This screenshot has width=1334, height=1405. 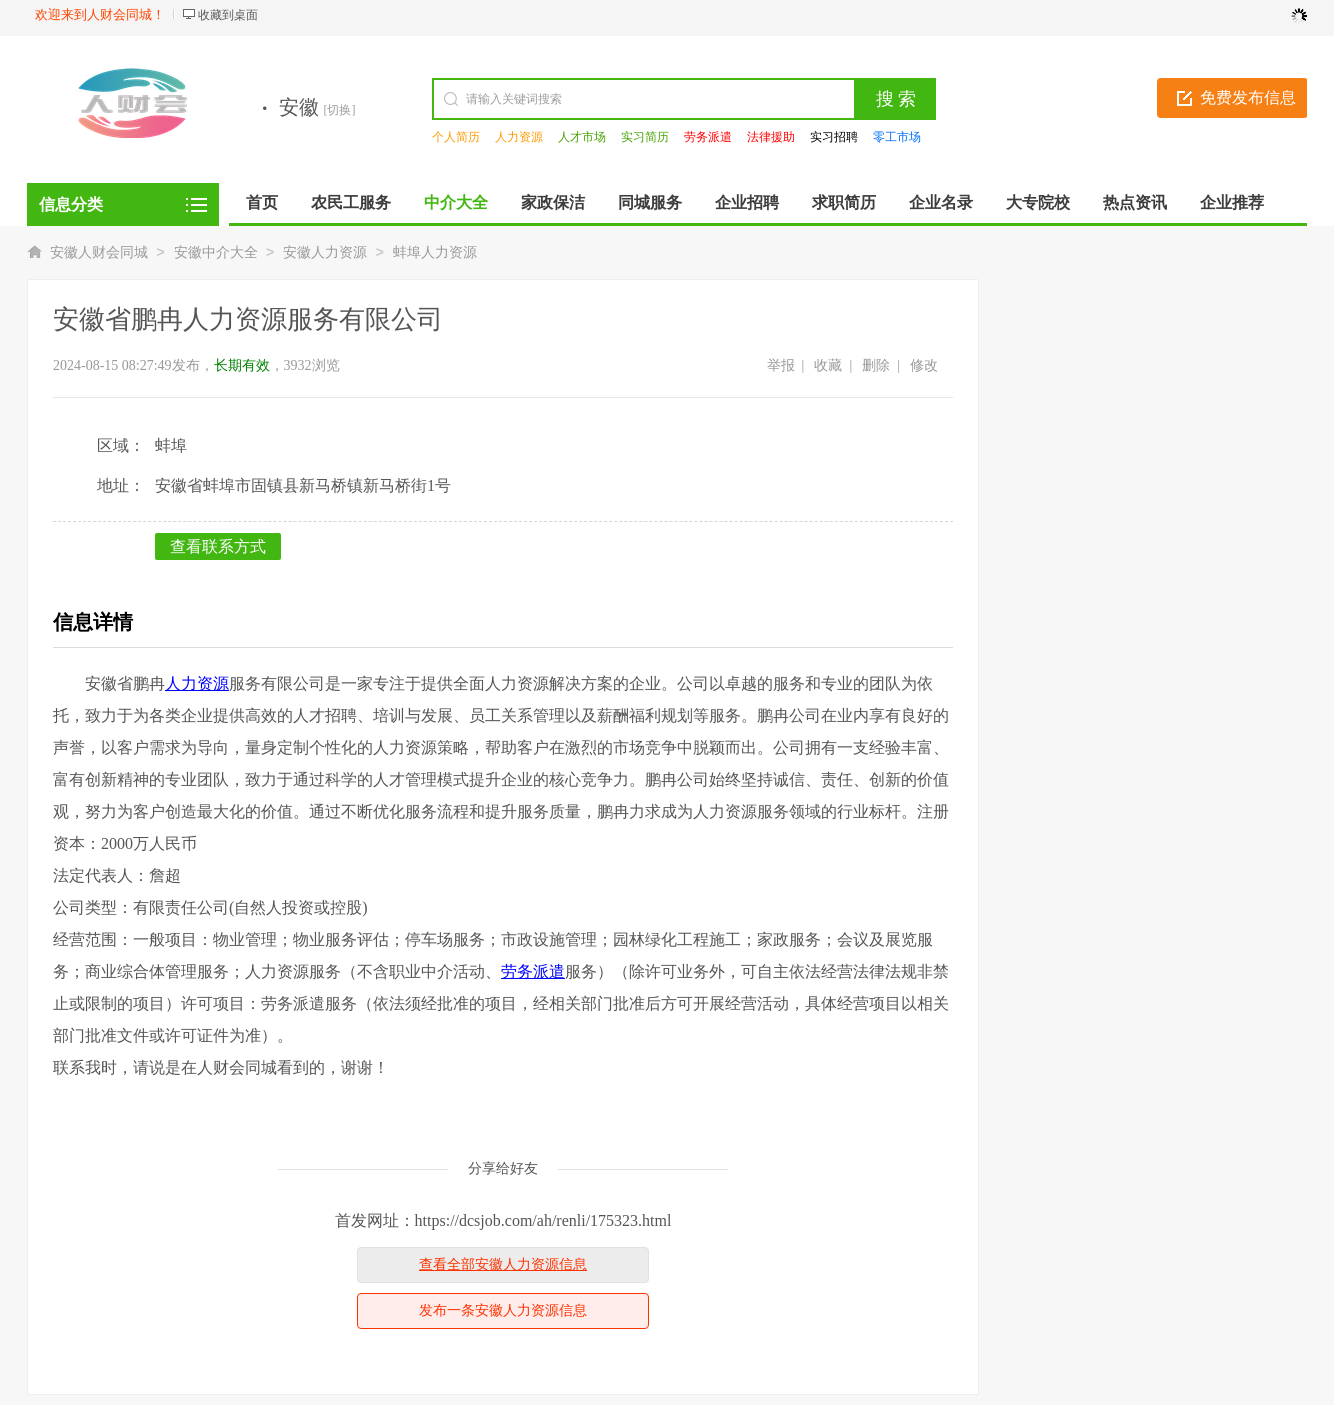 What do you see at coordinates (456, 137) in the screenshot?
I see `个人简历` at bounding box center [456, 137].